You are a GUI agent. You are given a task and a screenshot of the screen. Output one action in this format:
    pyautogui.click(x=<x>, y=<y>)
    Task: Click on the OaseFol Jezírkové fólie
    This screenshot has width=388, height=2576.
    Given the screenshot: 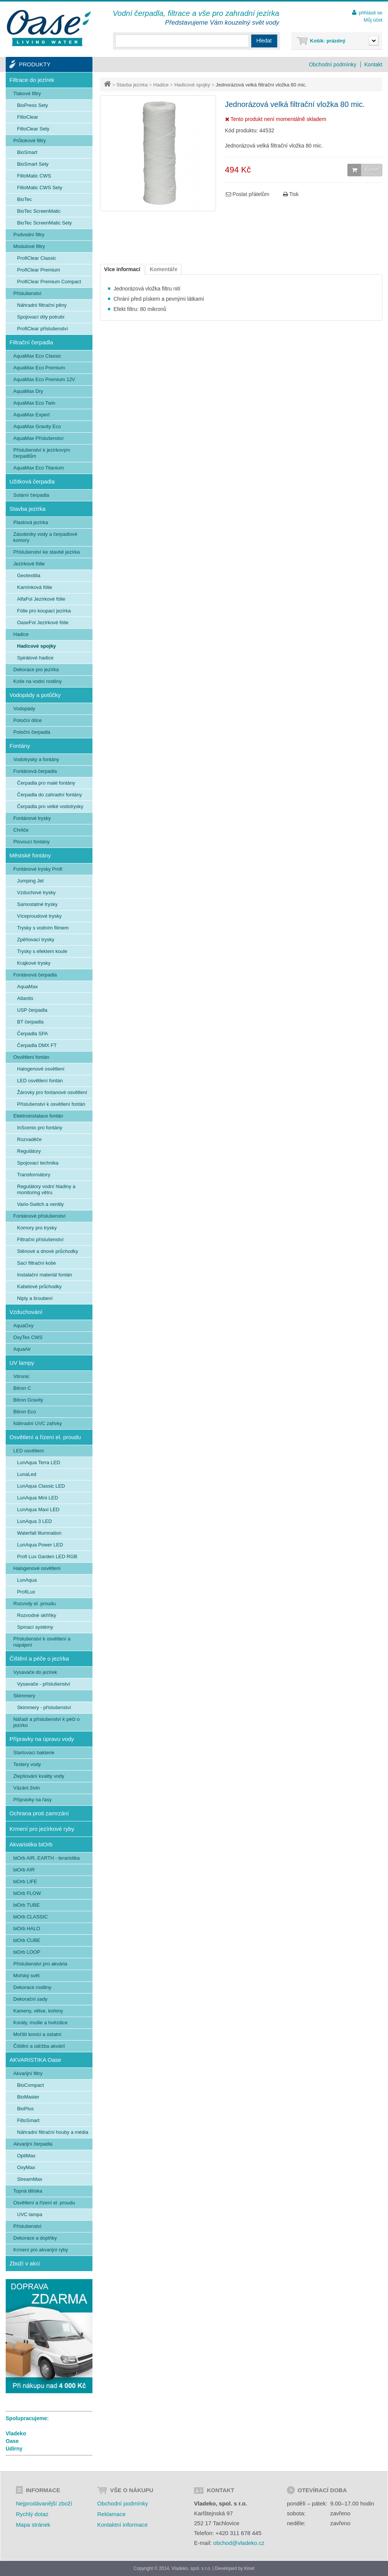 What is the action you would take?
    pyautogui.click(x=43, y=622)
    